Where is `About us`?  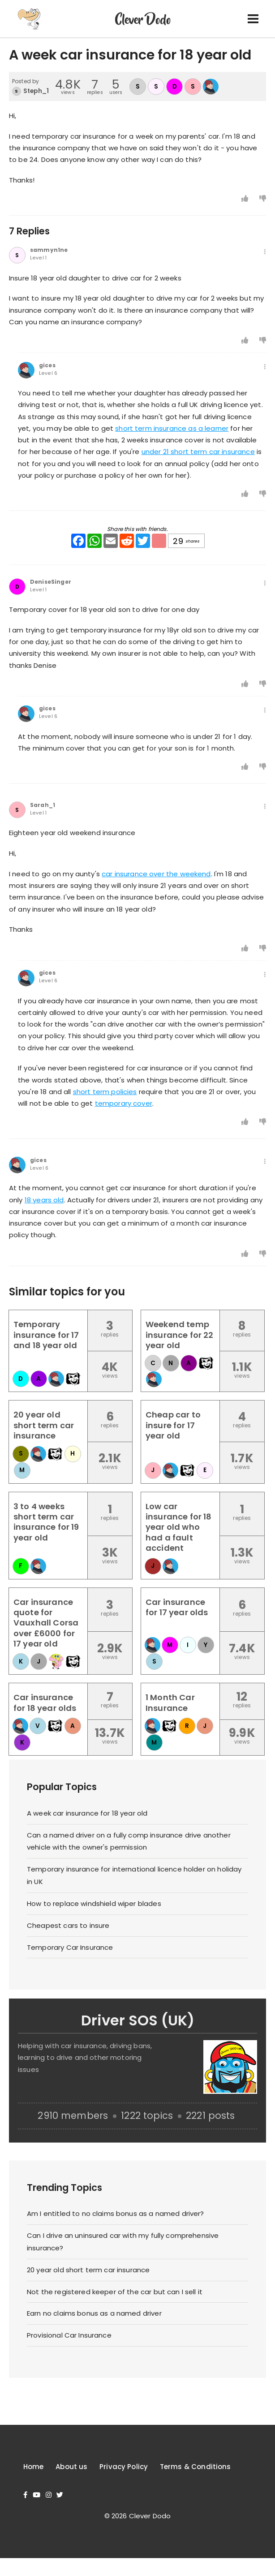
About us is located at coordinates (71, 2466).